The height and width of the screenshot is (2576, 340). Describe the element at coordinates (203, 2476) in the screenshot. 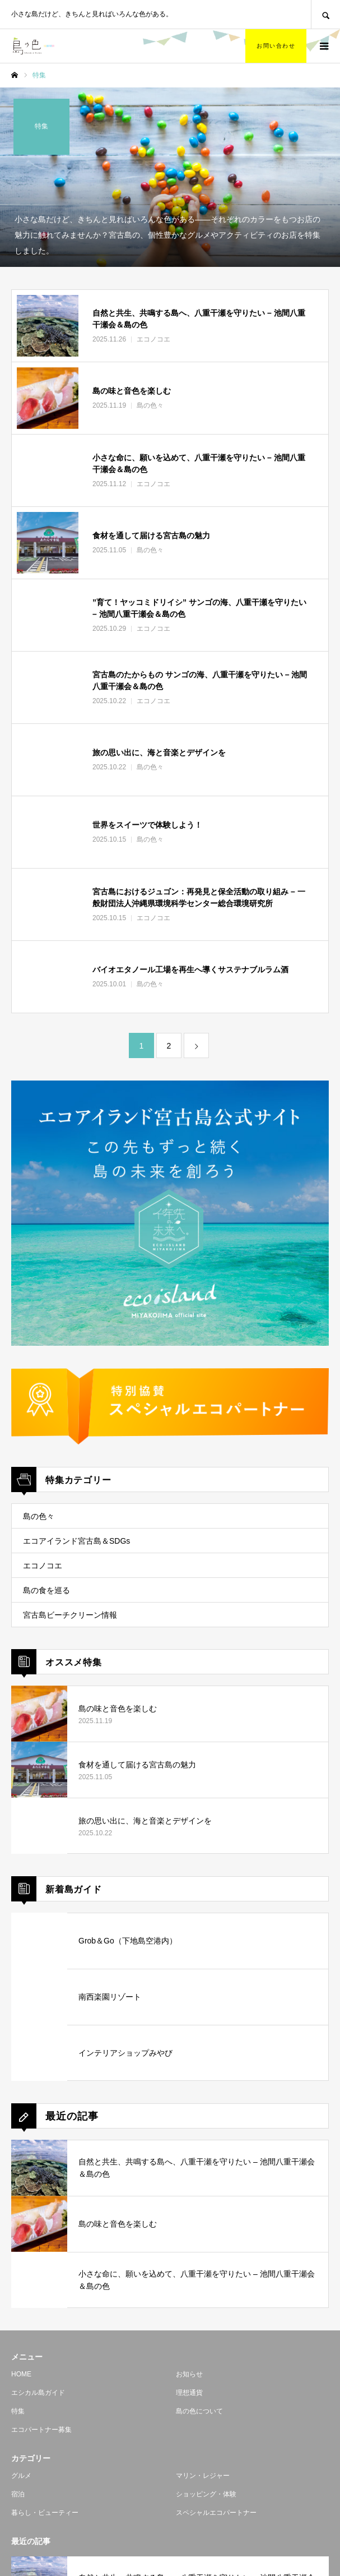

I see `マリン・レジャー` at that location.